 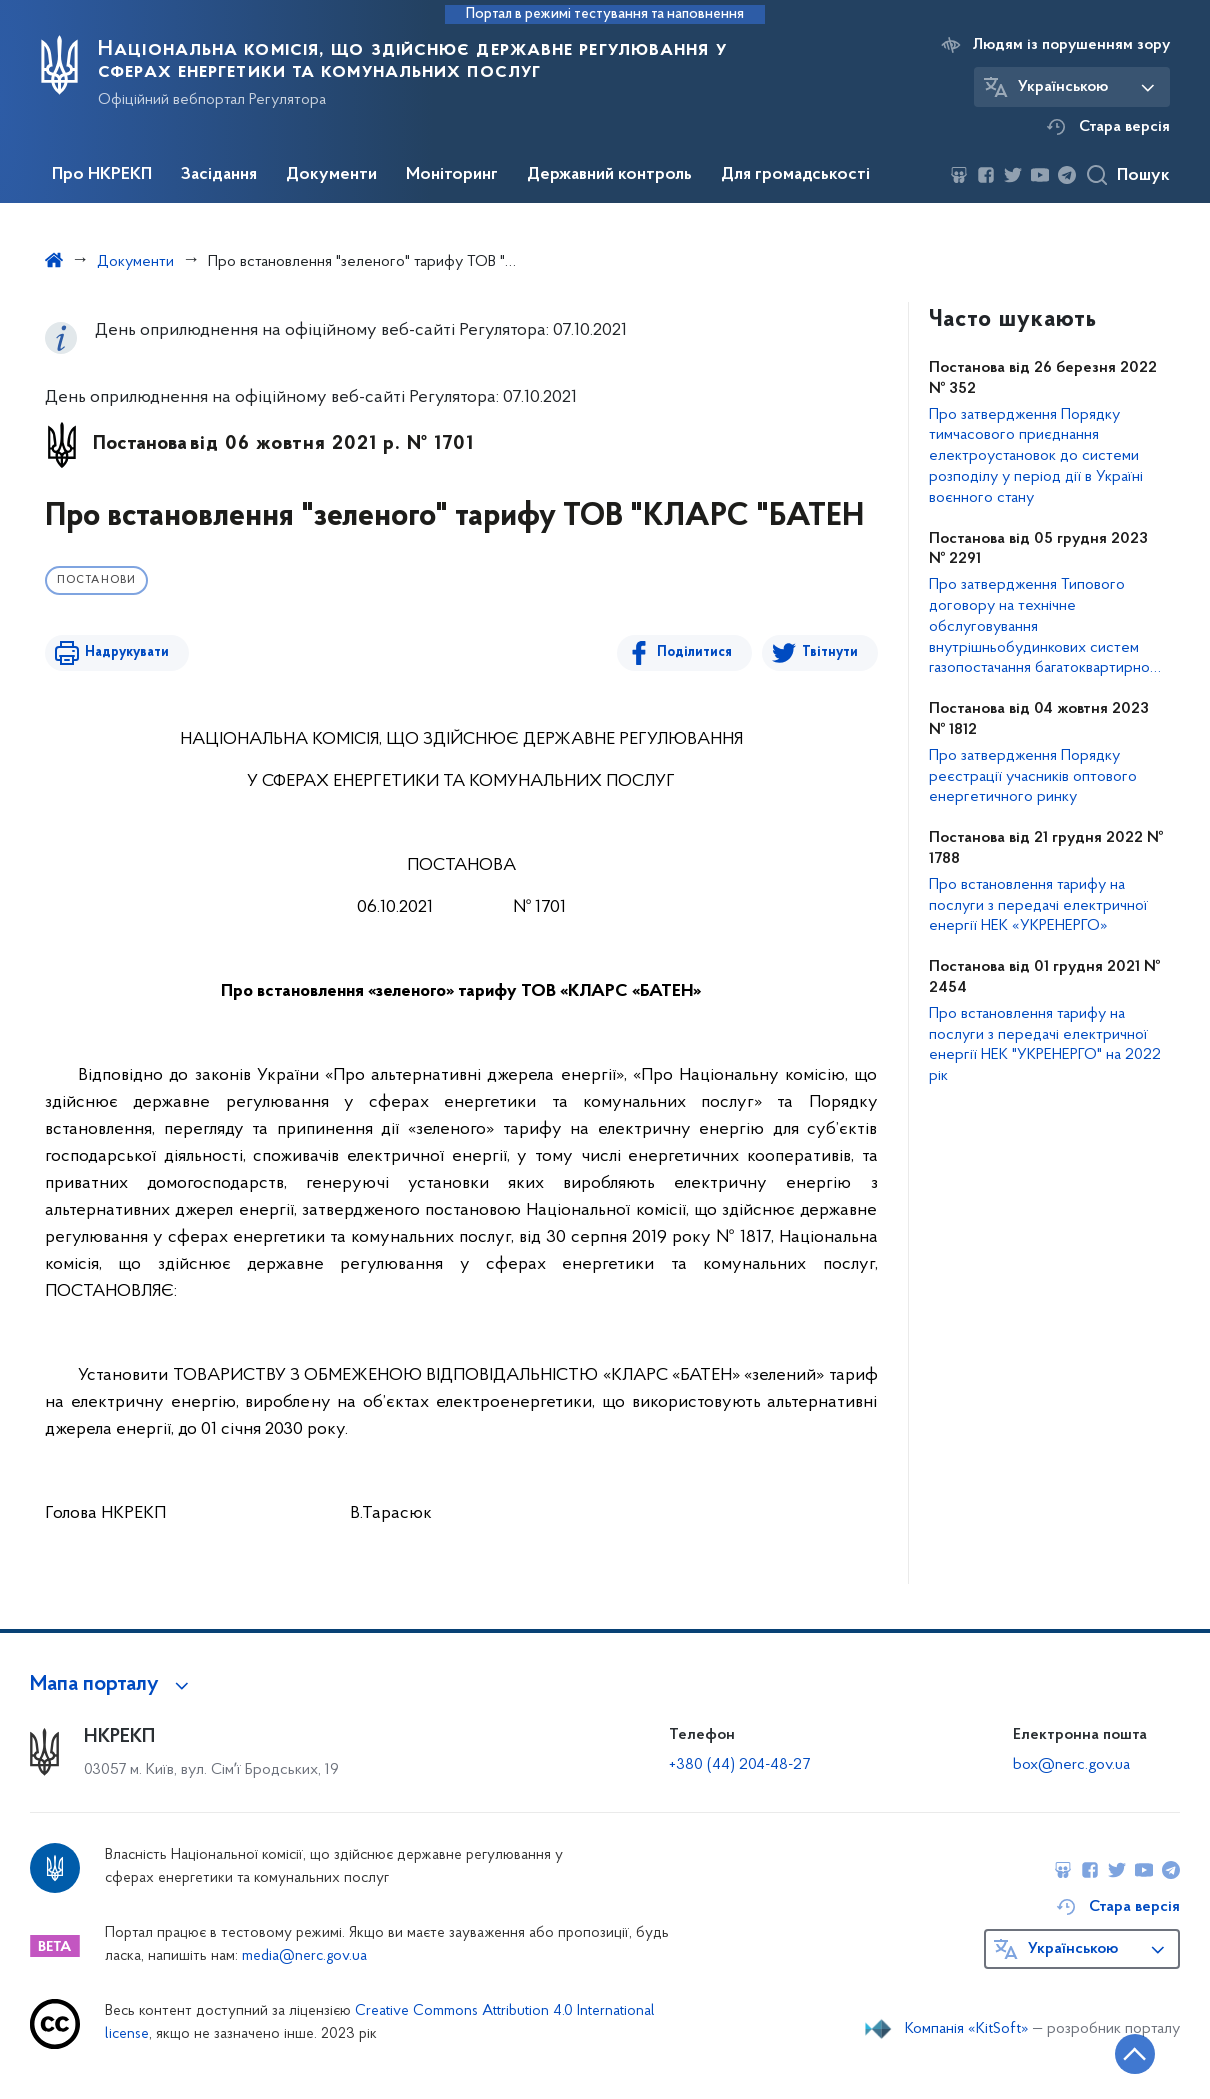 I want to click on Людям із порушенням зору, so click(x=1071, y=45).